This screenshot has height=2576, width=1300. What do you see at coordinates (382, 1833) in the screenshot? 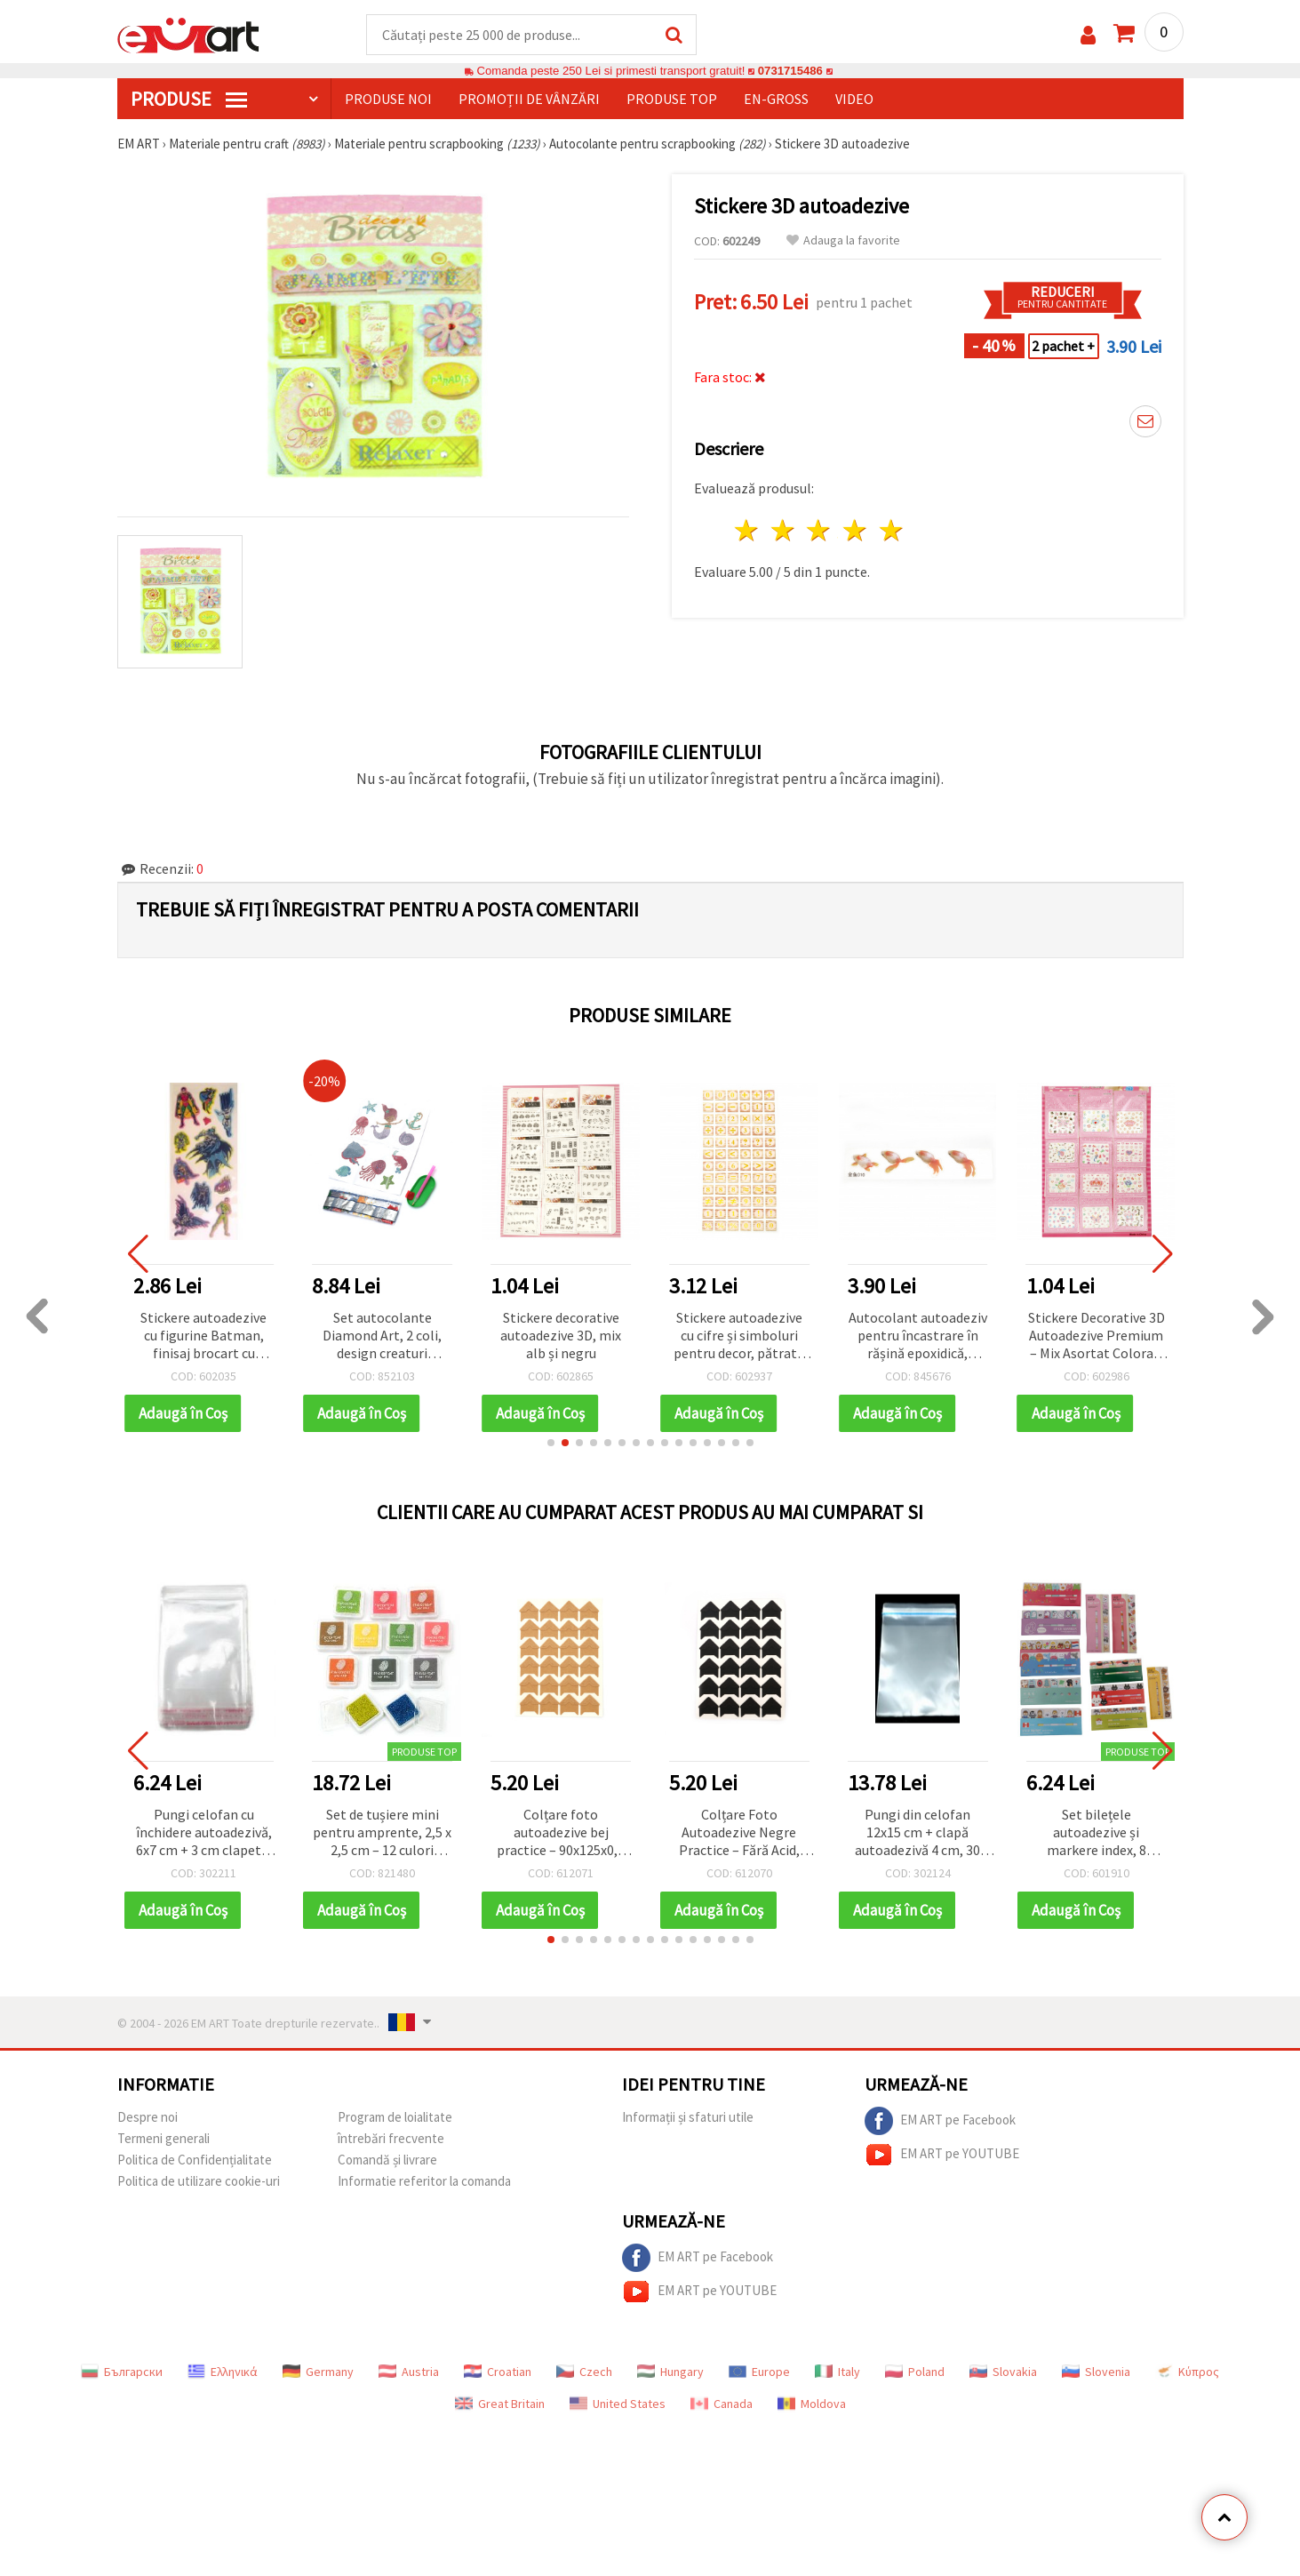
I see `Set de tușiere mini pentru amprente, 2,5 x 2,5 cm – 12 culori asortate` at bounding box center [382, 1833].